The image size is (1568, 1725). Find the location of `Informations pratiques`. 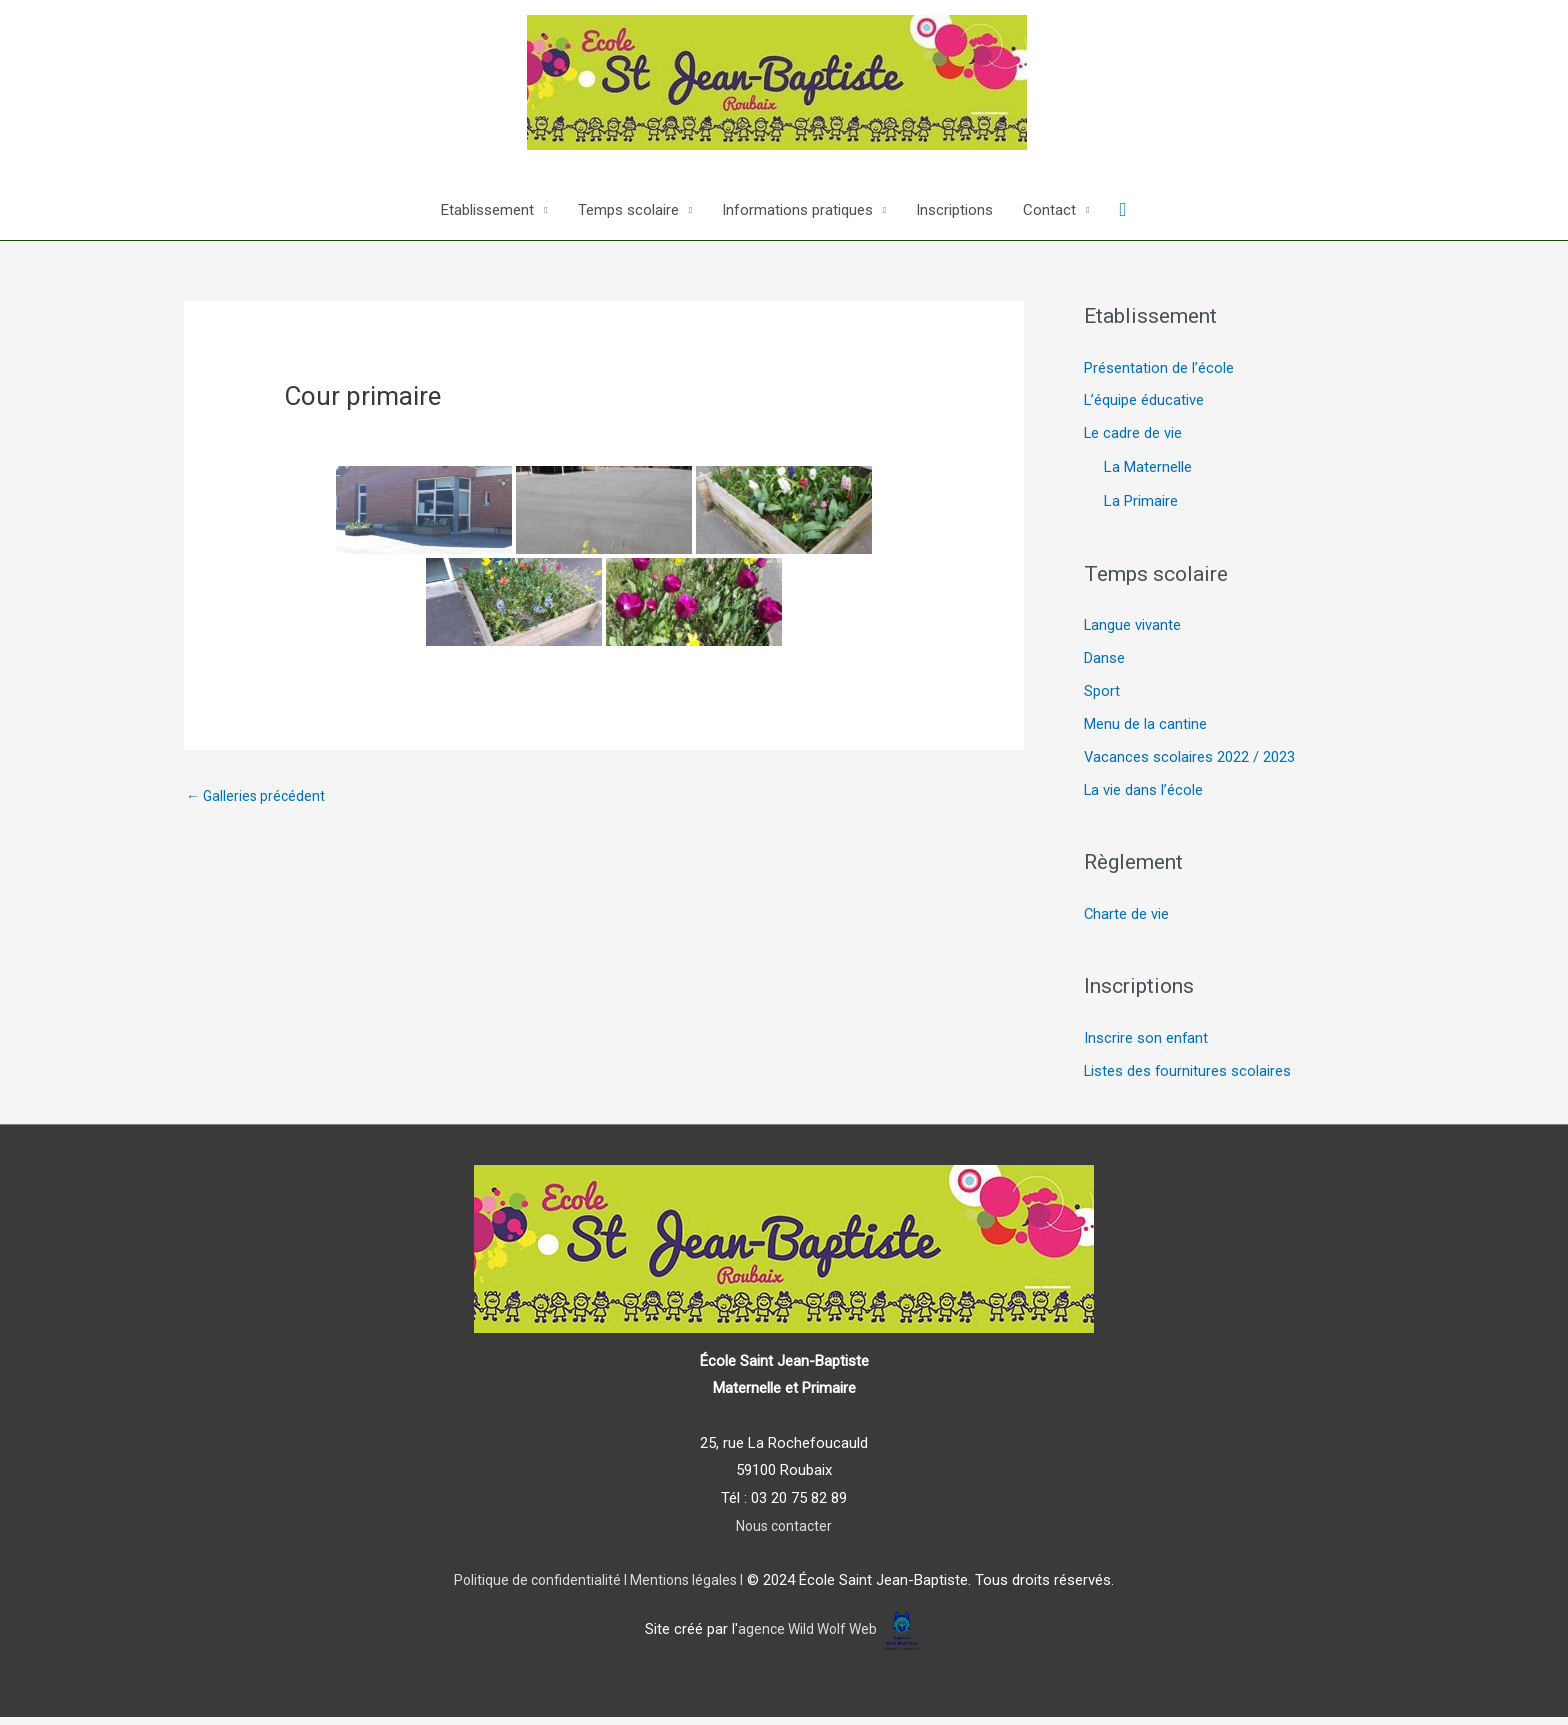

Informations pratiques is located at coordinates (797, 210).